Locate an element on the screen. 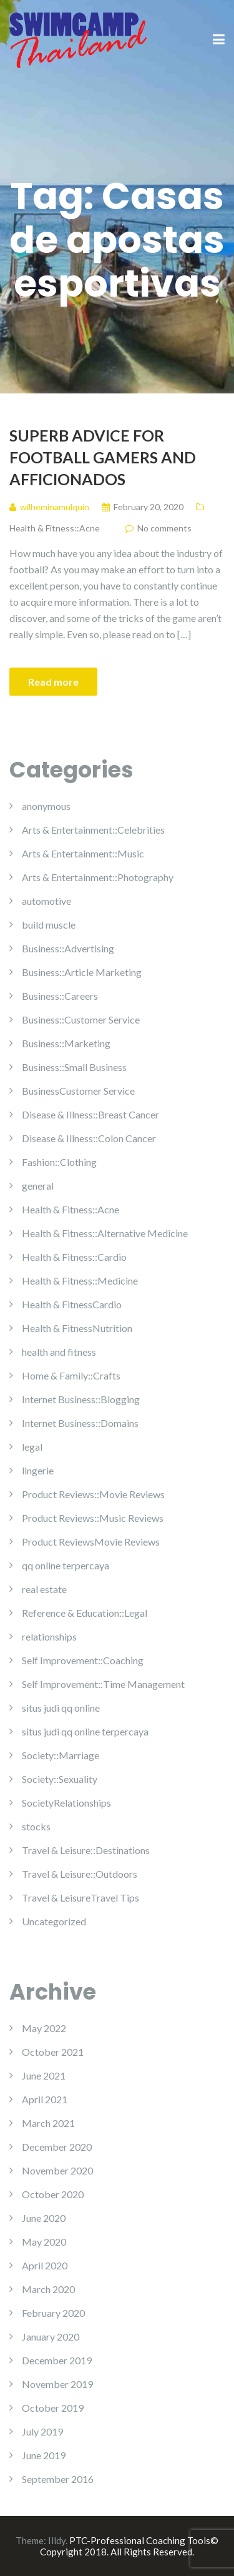  March 2021 is located at coordinates (48, 2123).